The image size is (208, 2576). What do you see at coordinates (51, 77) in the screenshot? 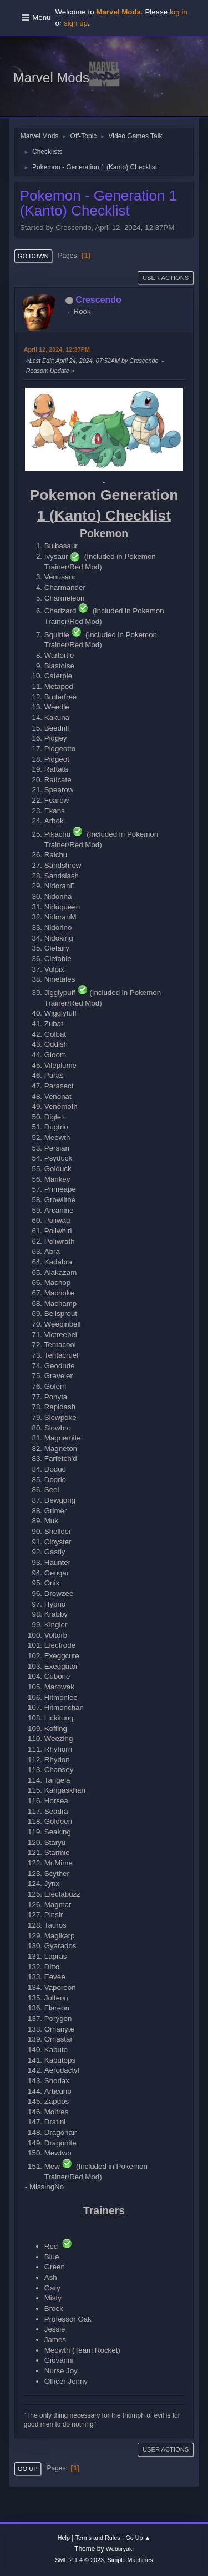
I see `Marvel Mods` at bounding box center [51, 77].